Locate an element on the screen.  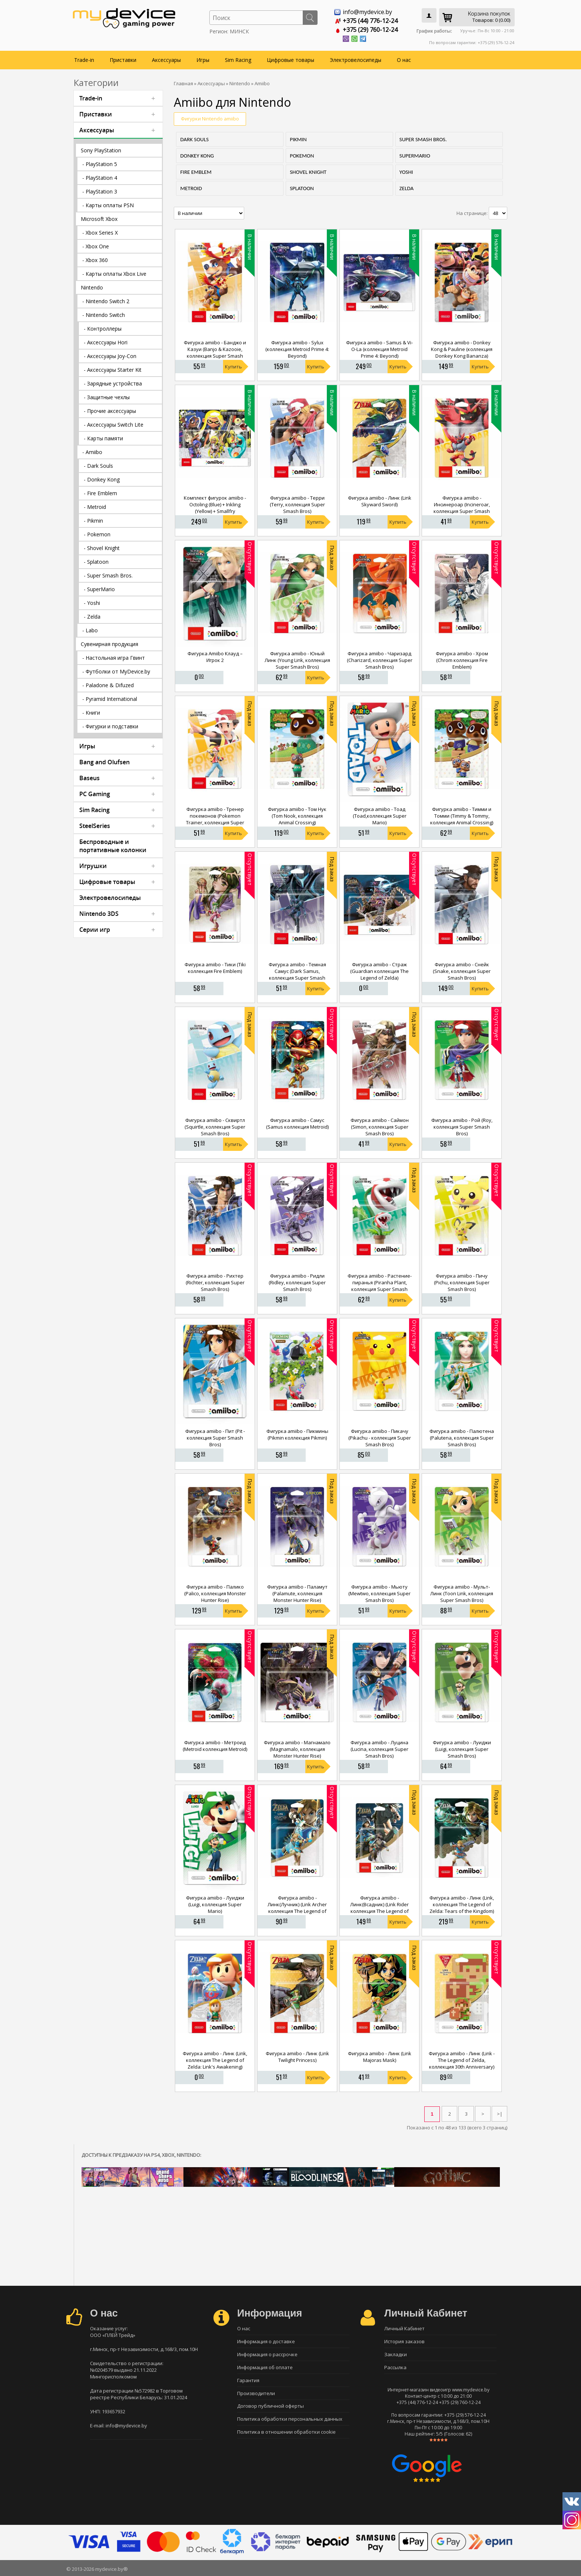
Фигурка amiibo - Мульт-Линк (Toon Link, коллекция Super Smash Bros) is located at coordinates (461, 1593).